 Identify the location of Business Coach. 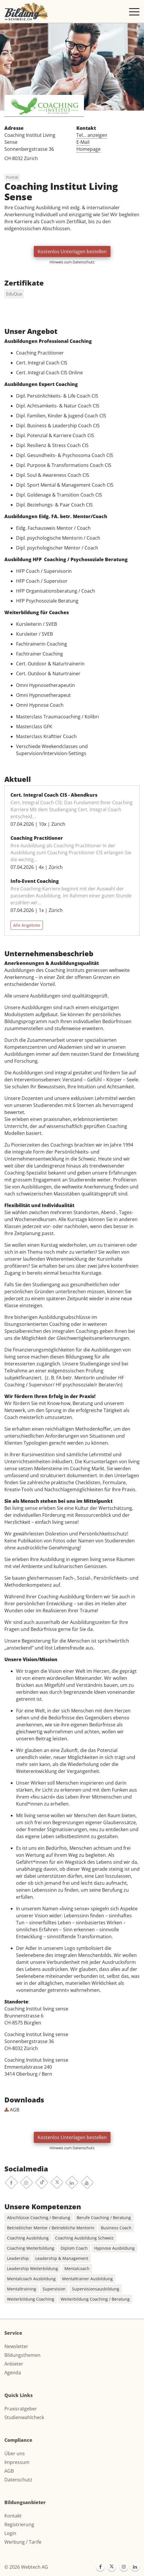
(116, 2227).